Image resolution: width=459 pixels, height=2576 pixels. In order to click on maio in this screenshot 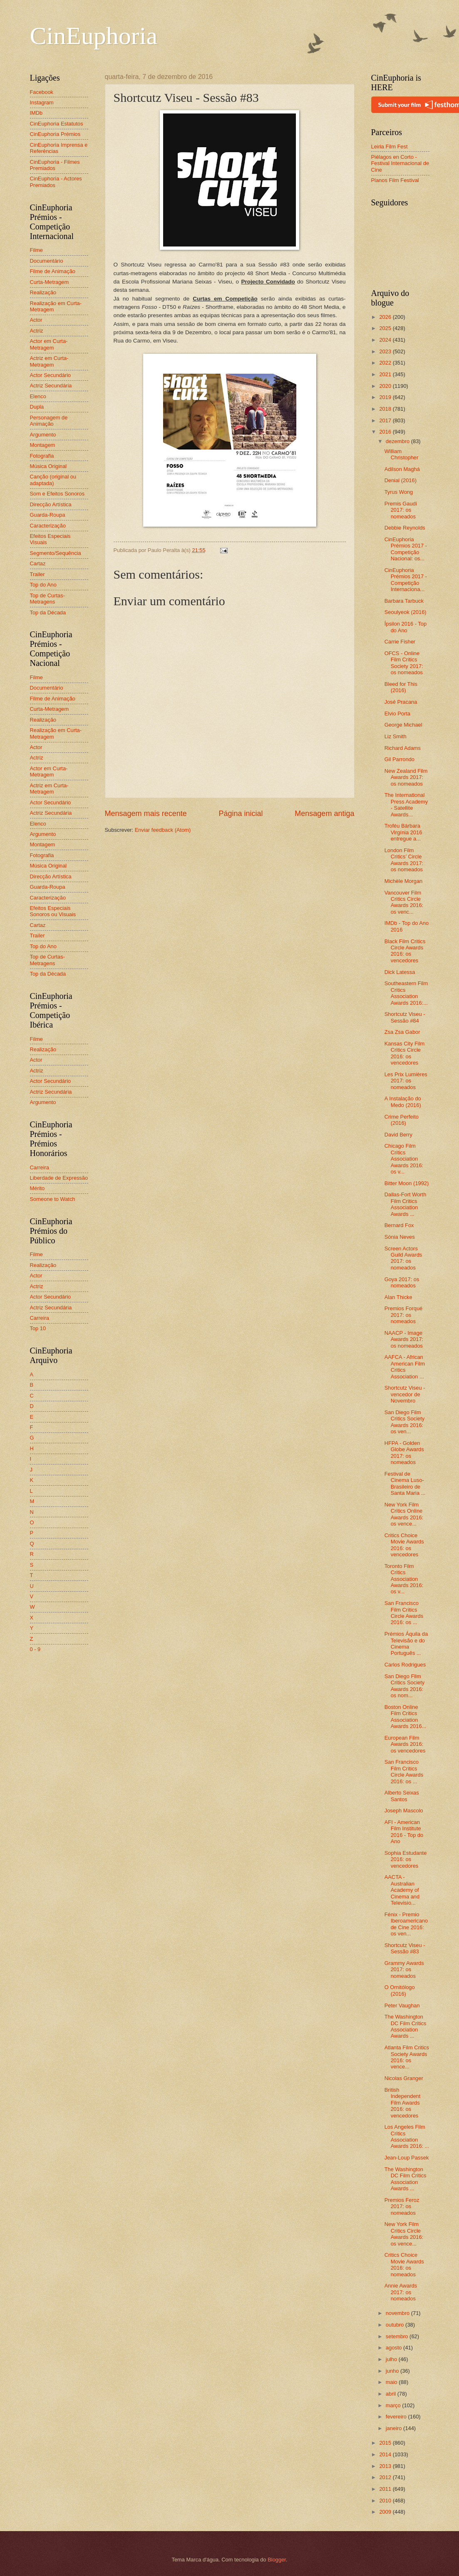, I will do `click(392, 2382)`.